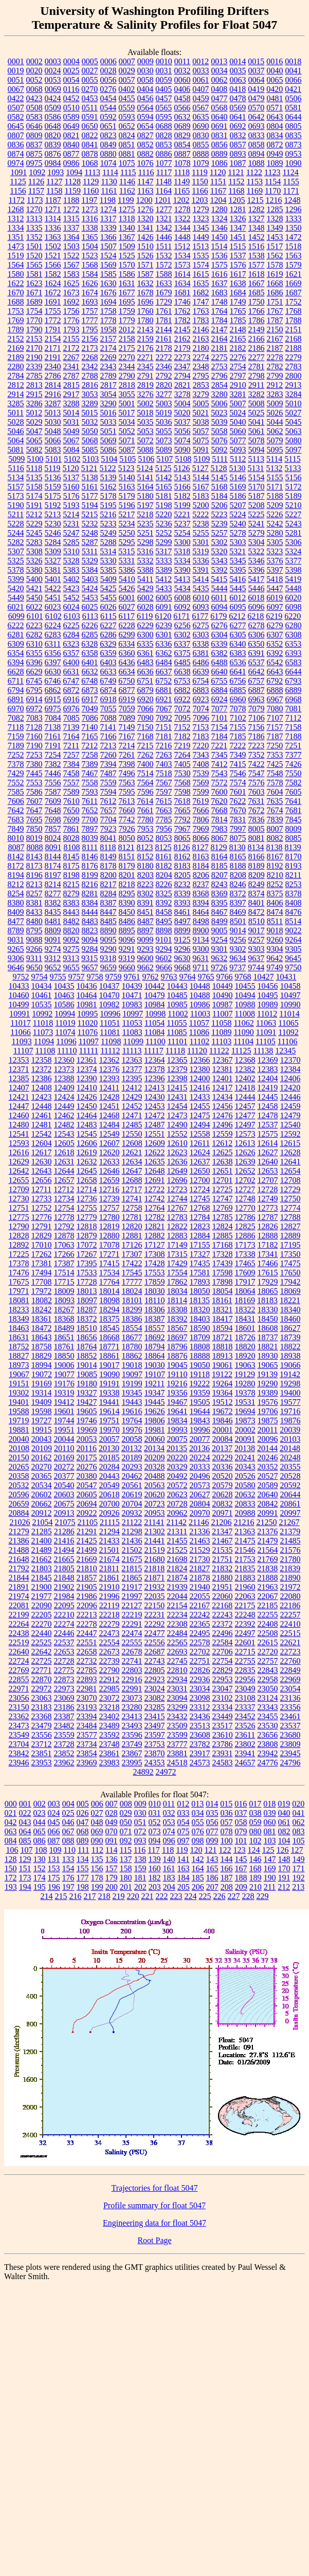  What do you see at coordinates (71, 773) in the screenshot?
I see `7458` at bounding box center [71, 773].